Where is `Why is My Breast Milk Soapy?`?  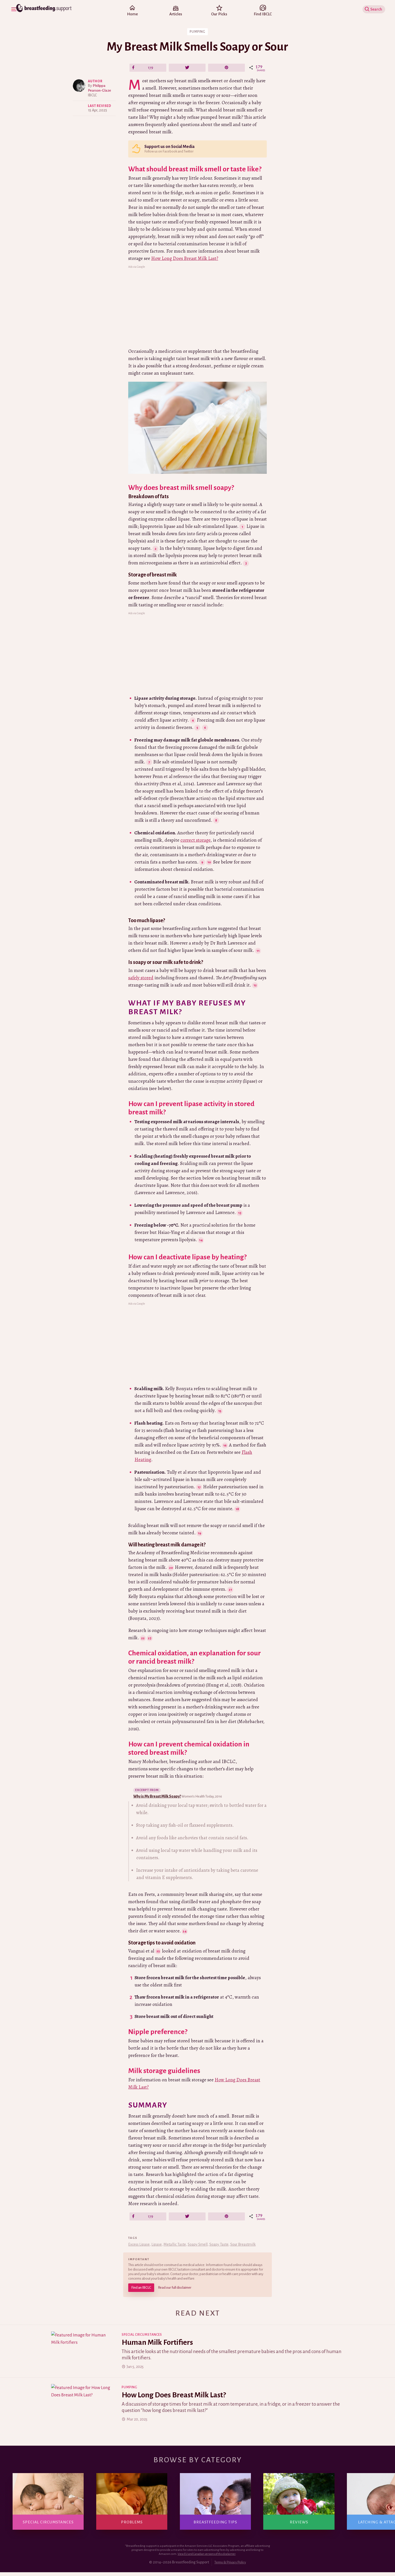
Why is My Breast Milk Soapy? is located at coordinates (157, 1796).